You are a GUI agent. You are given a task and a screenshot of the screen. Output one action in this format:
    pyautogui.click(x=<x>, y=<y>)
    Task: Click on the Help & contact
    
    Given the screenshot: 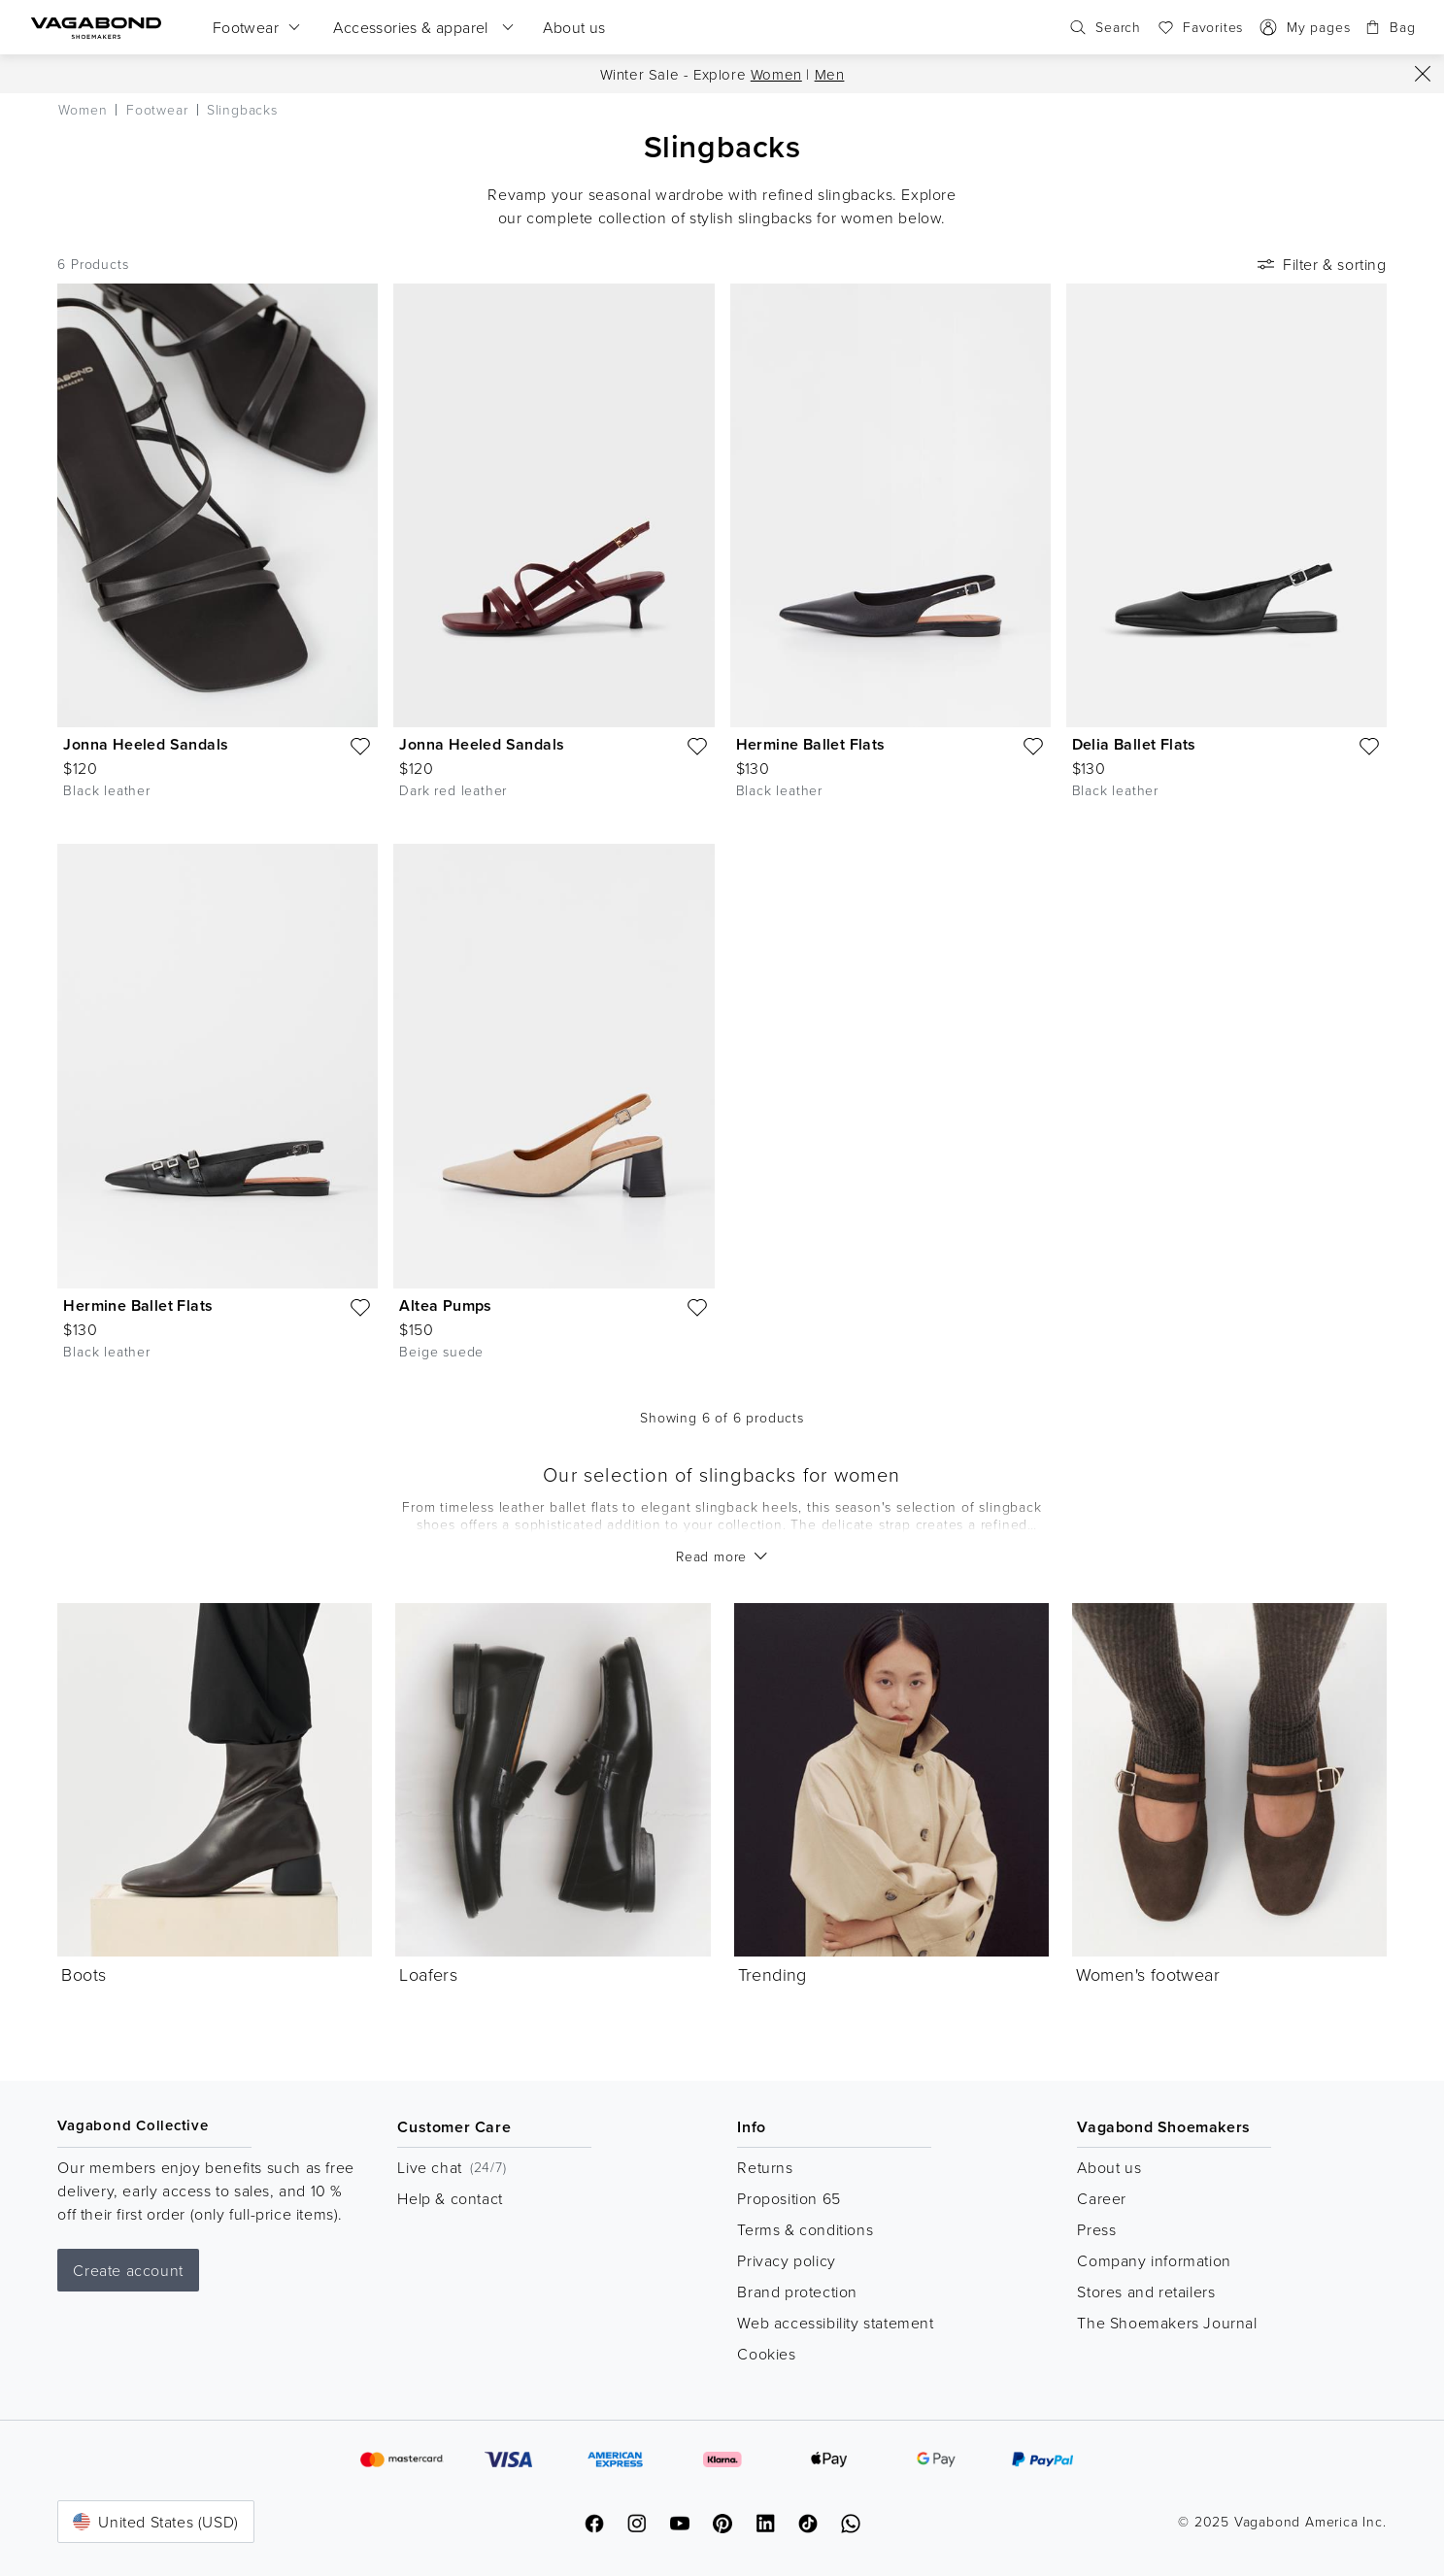 What is the action you would take?
    pyautogui.click(x=449, y=2198)
    